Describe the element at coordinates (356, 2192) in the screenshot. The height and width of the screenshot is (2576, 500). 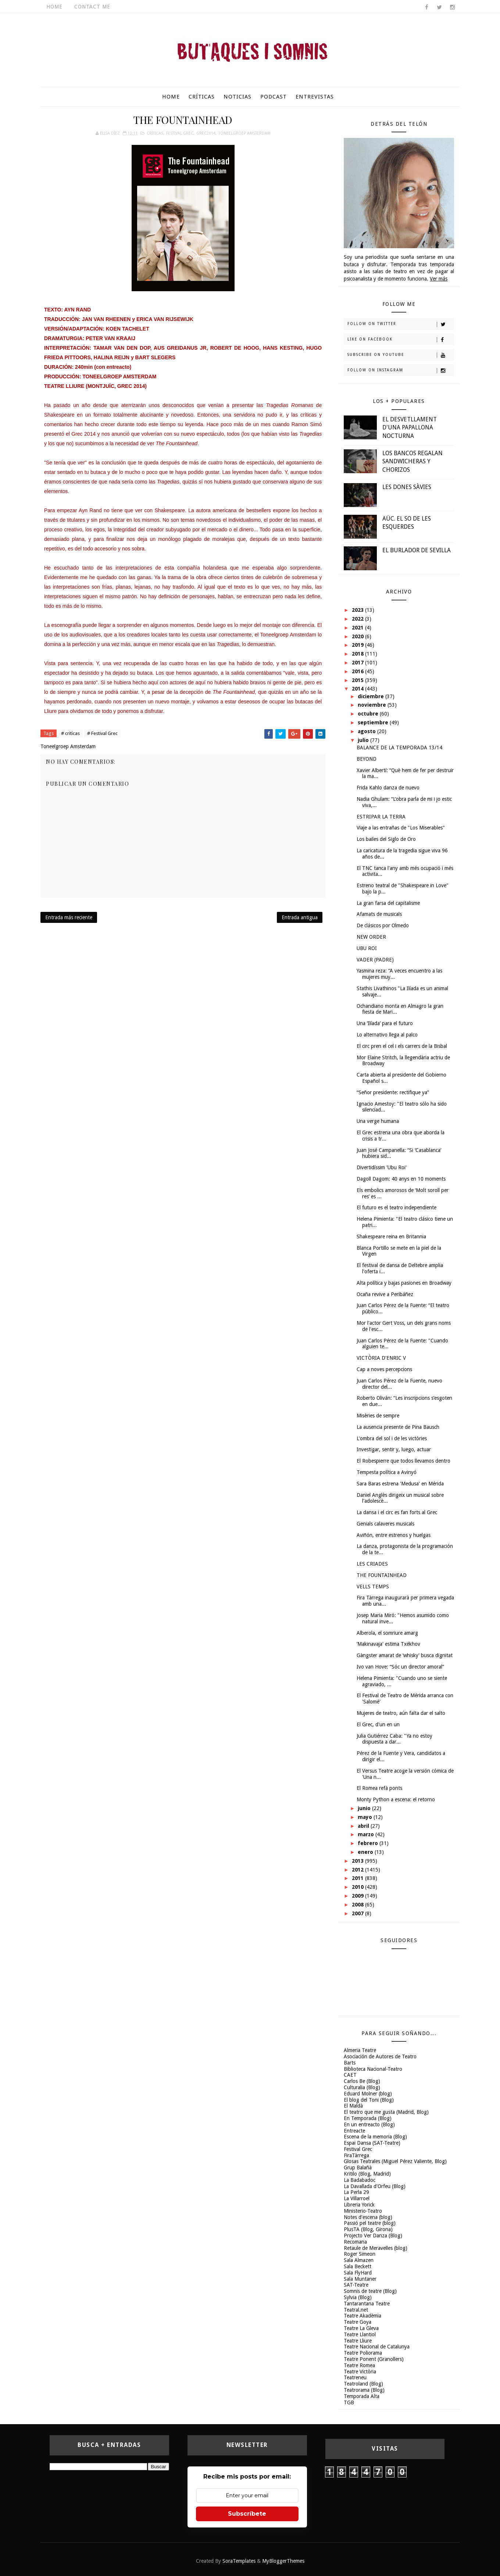
I see `La Perla 29` at that location.